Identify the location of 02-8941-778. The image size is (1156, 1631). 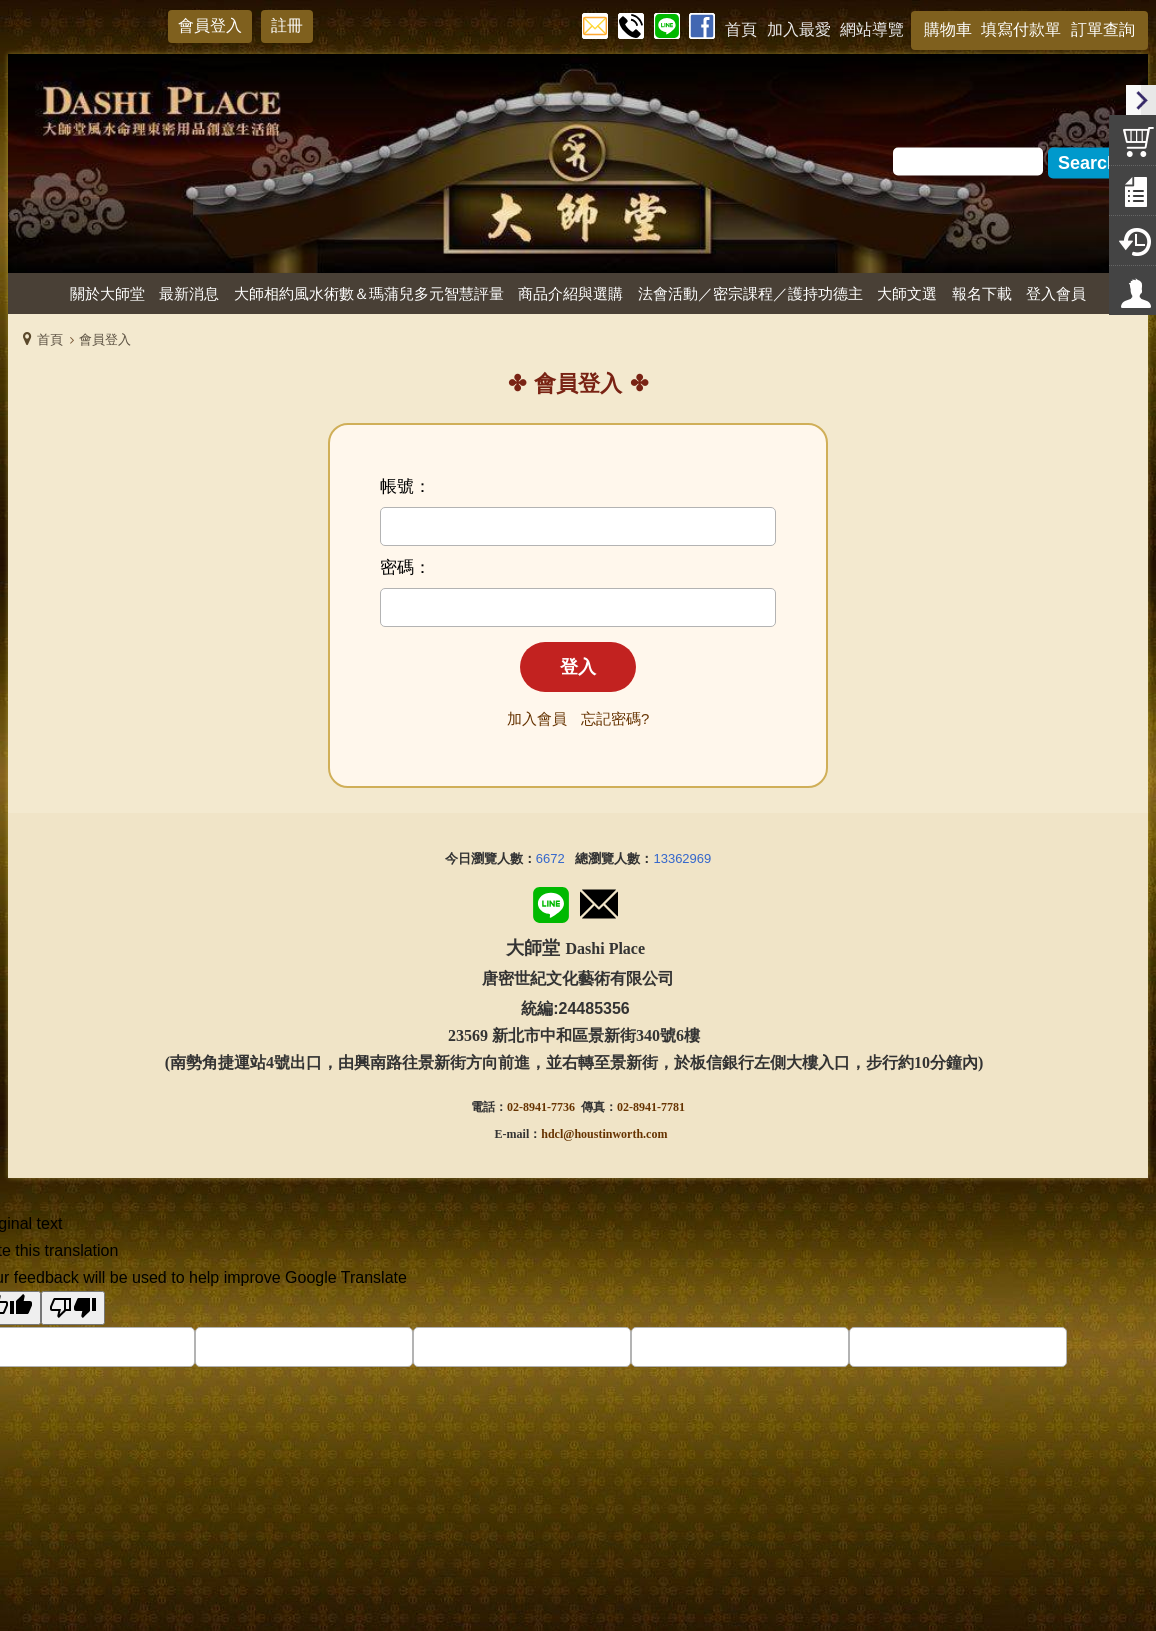
(648, 1107).